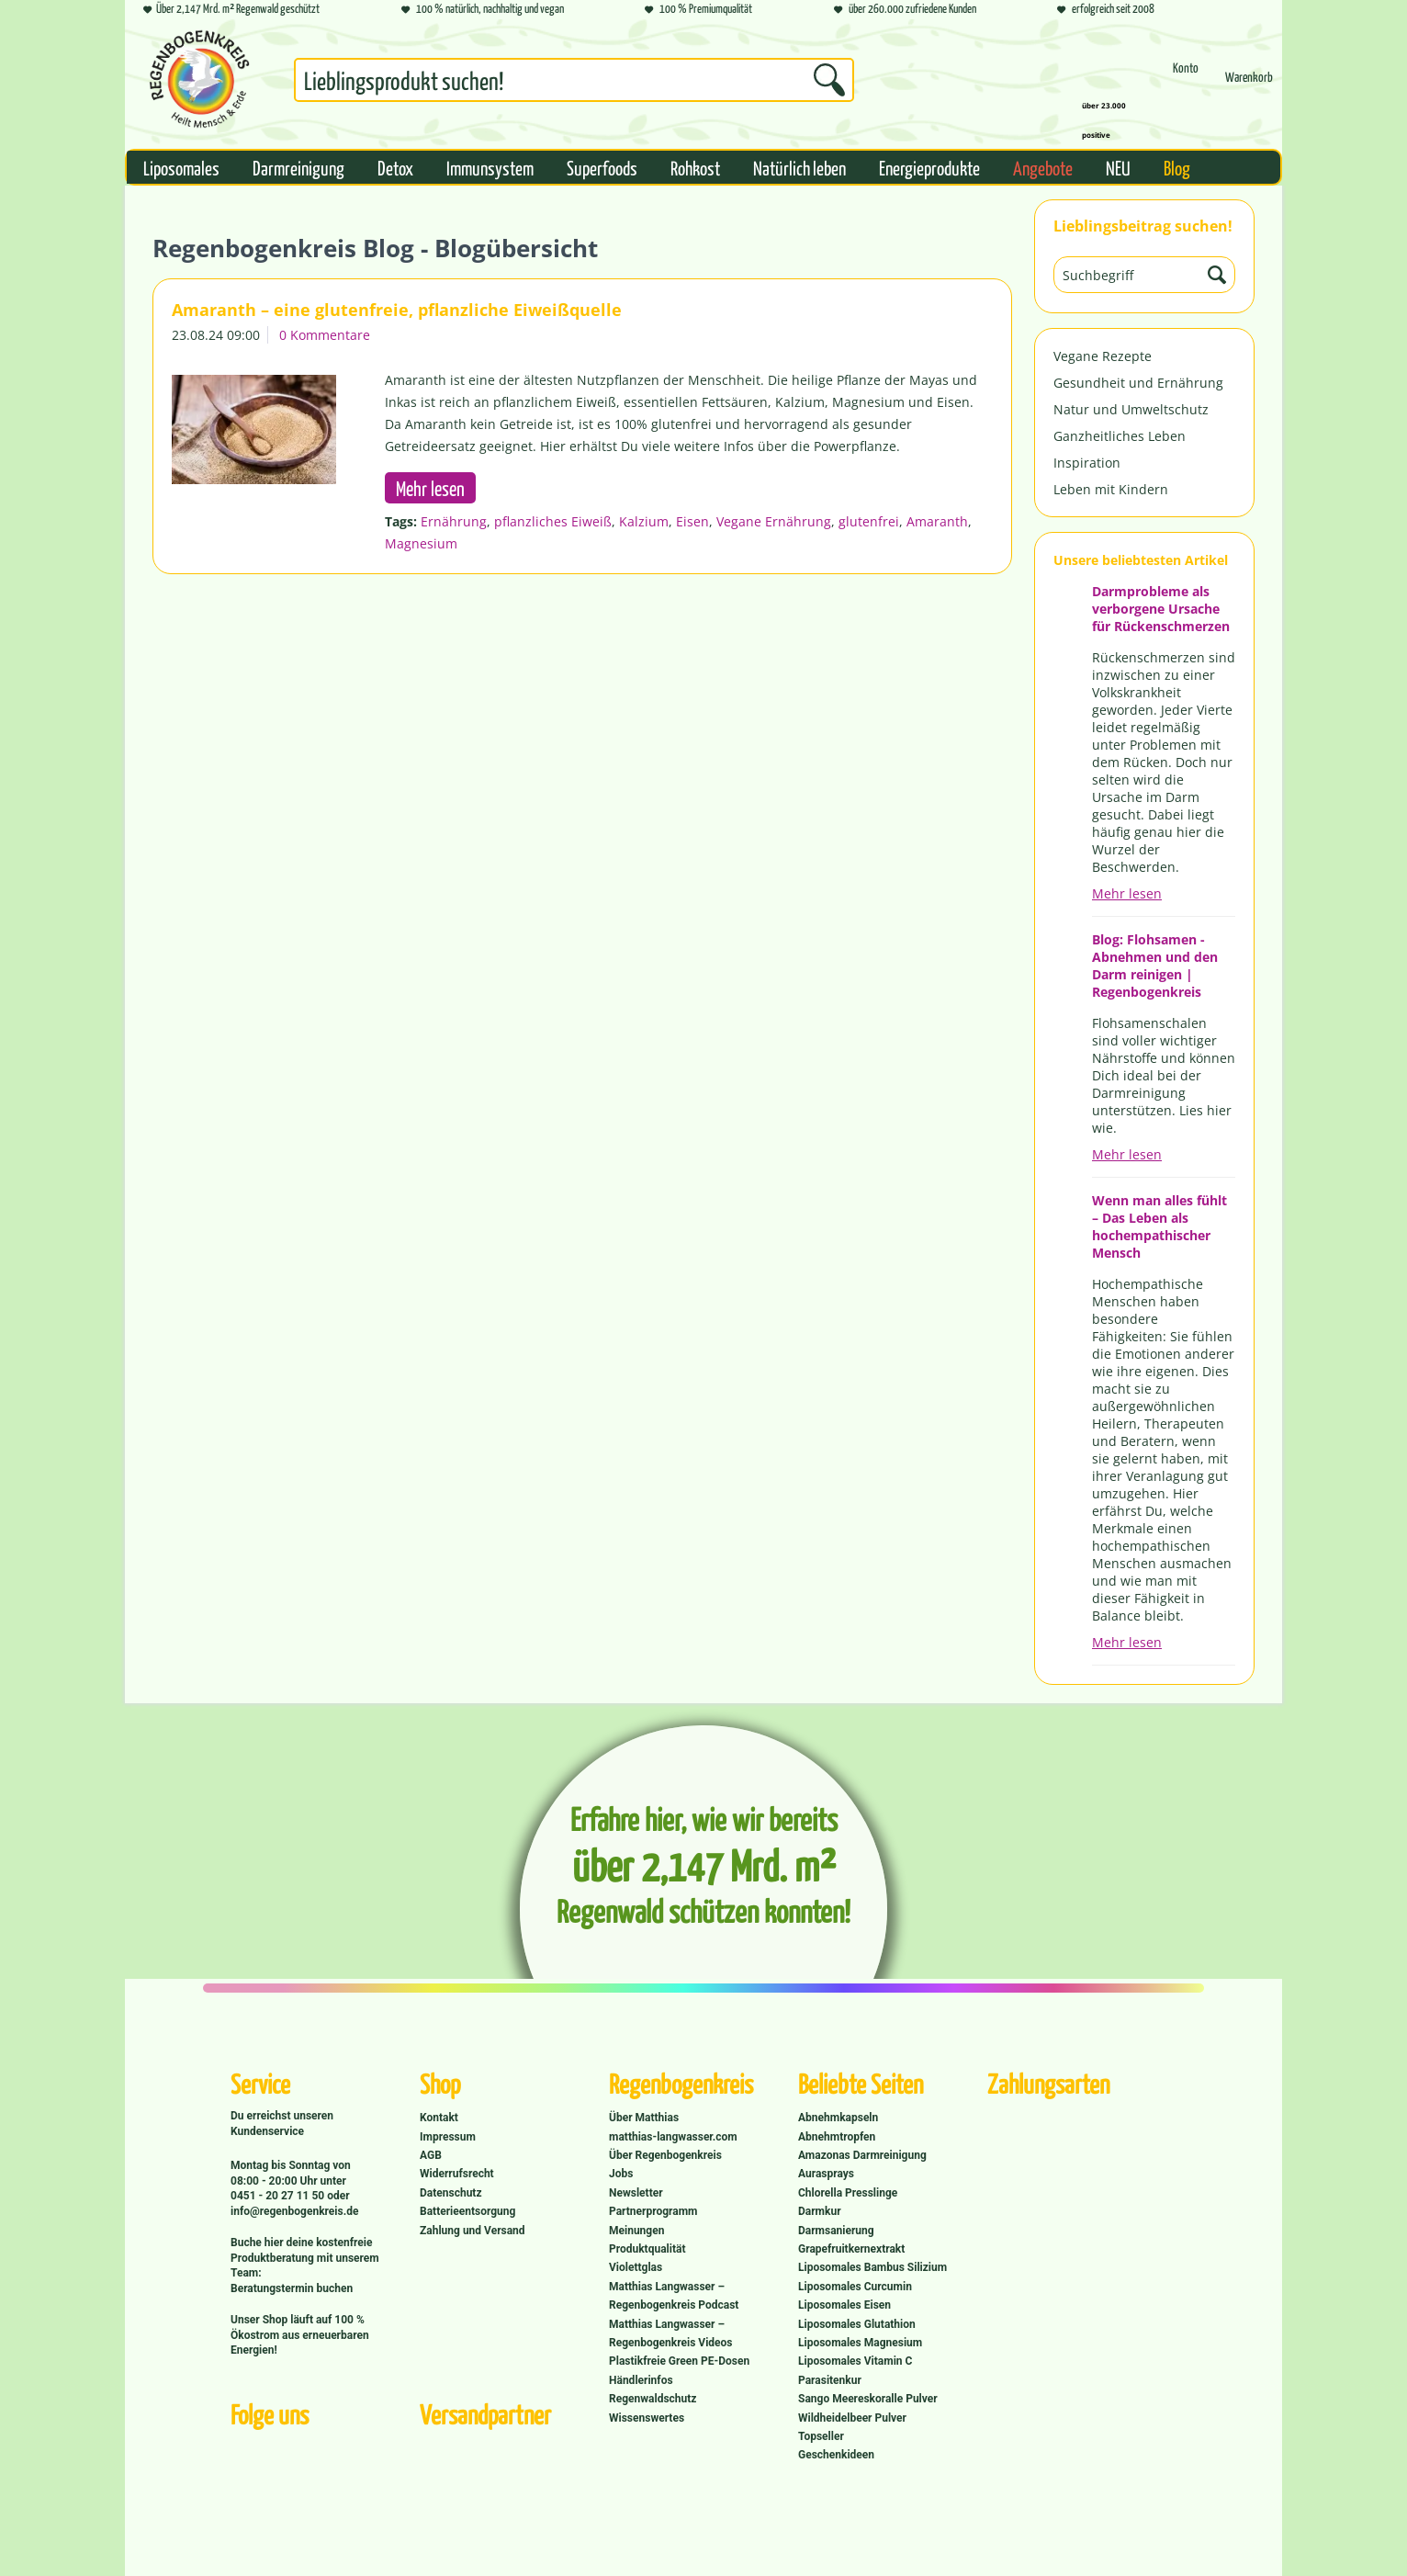  I want to click on [Suchen], so click(829, 80).